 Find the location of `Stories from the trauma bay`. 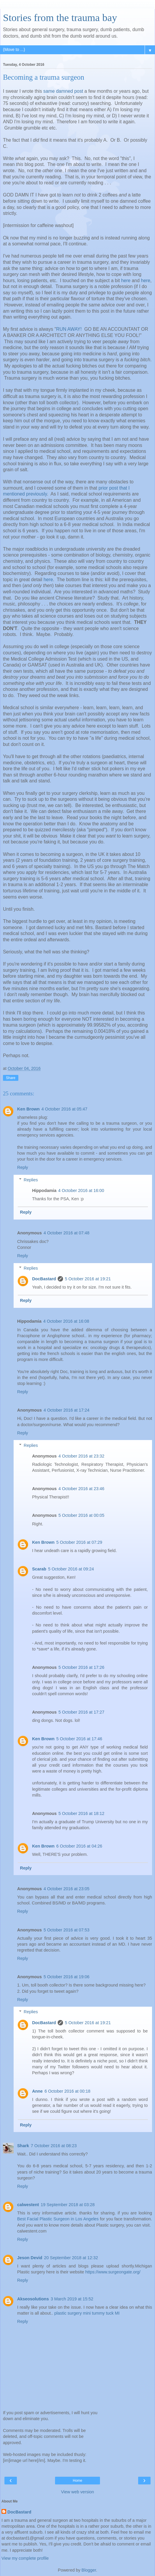

Stories from the trauma bay is located at coordinates (60, 17).